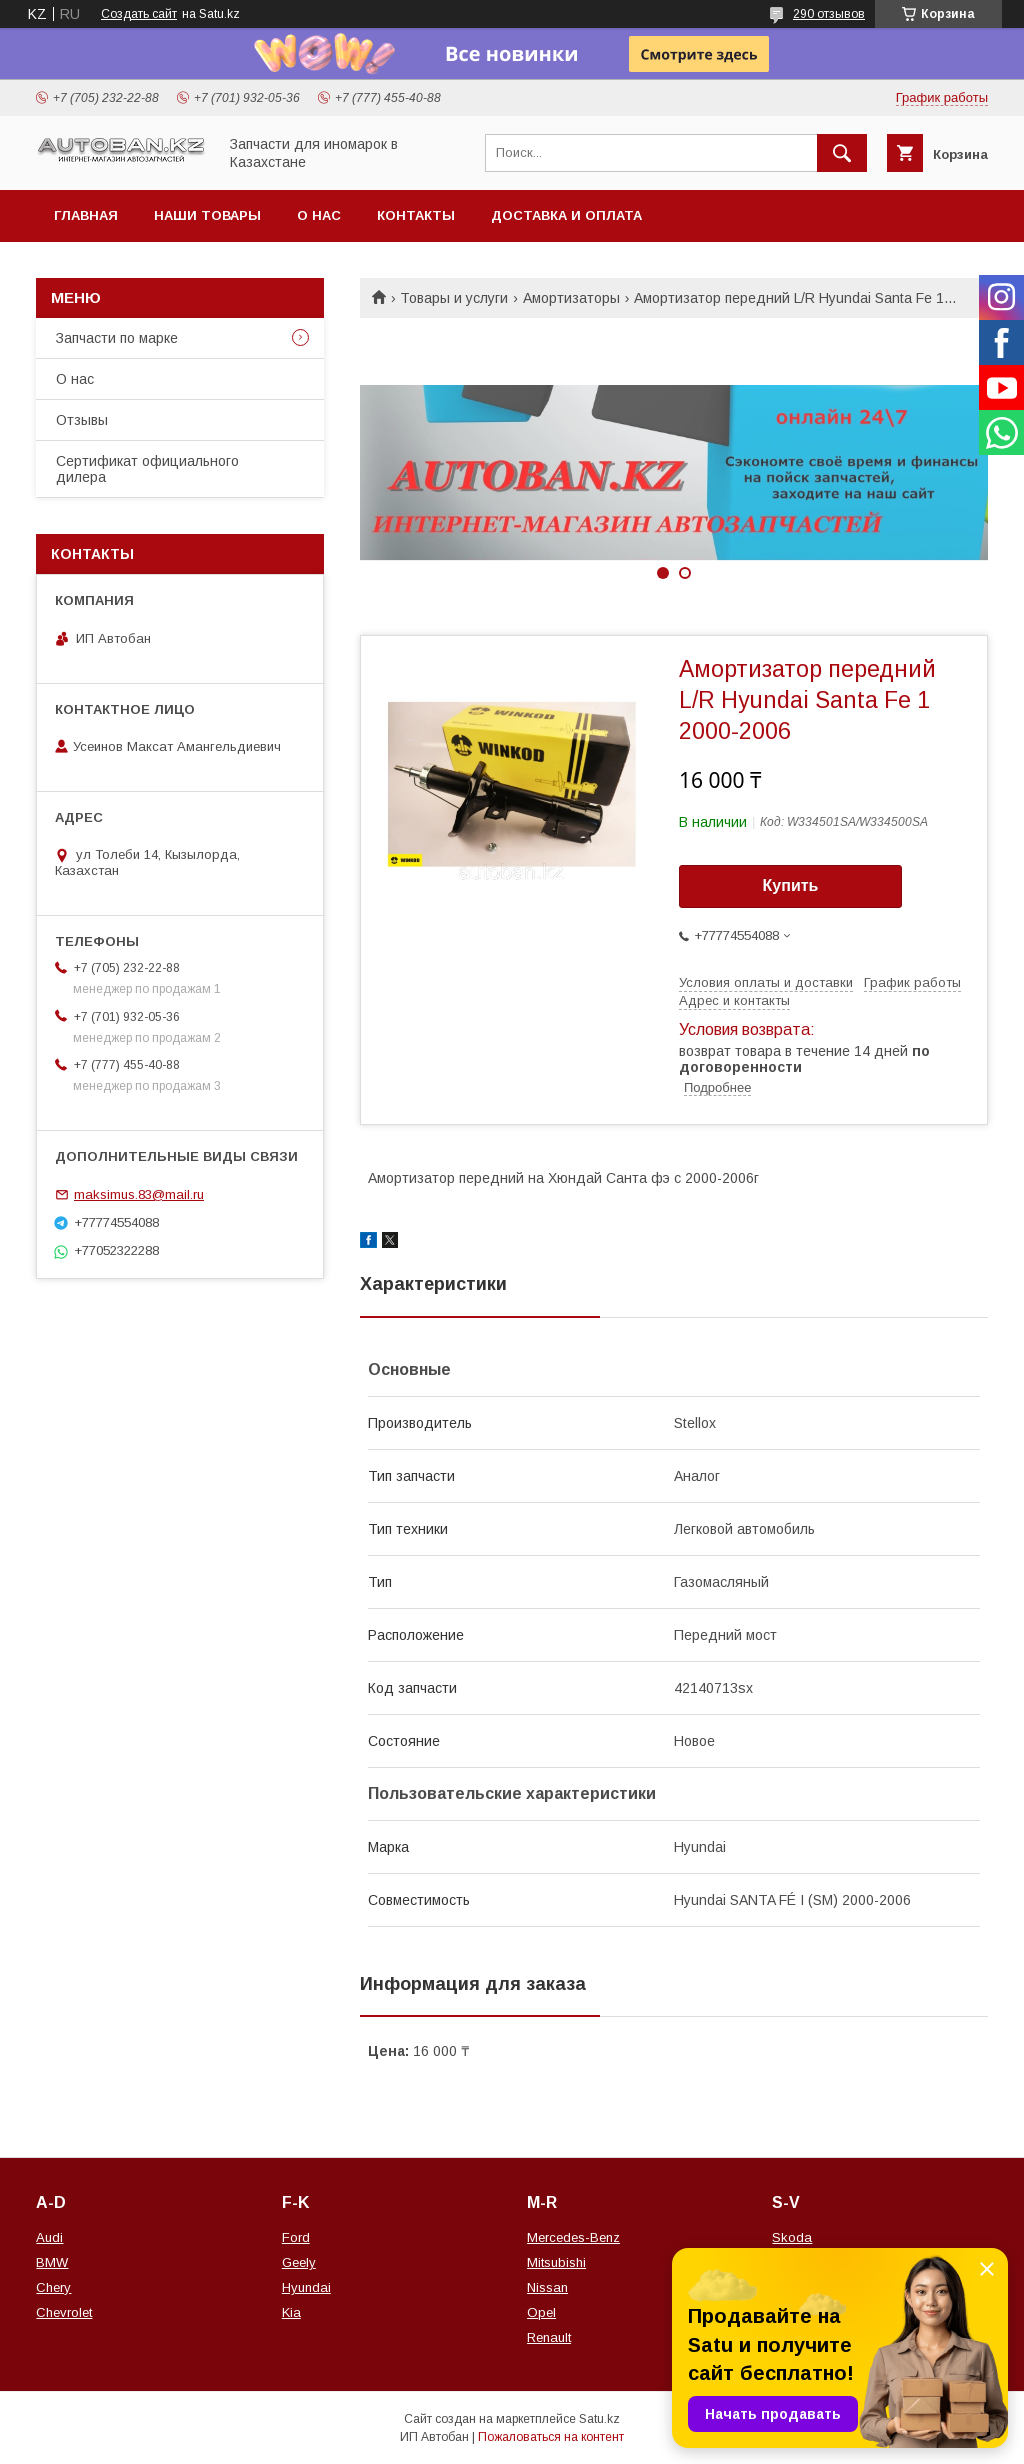 The image size is (1024, 2464). Describe the element at coordinates (556, 2262) in the screenshot. I see `Mitsubishi` at that location.